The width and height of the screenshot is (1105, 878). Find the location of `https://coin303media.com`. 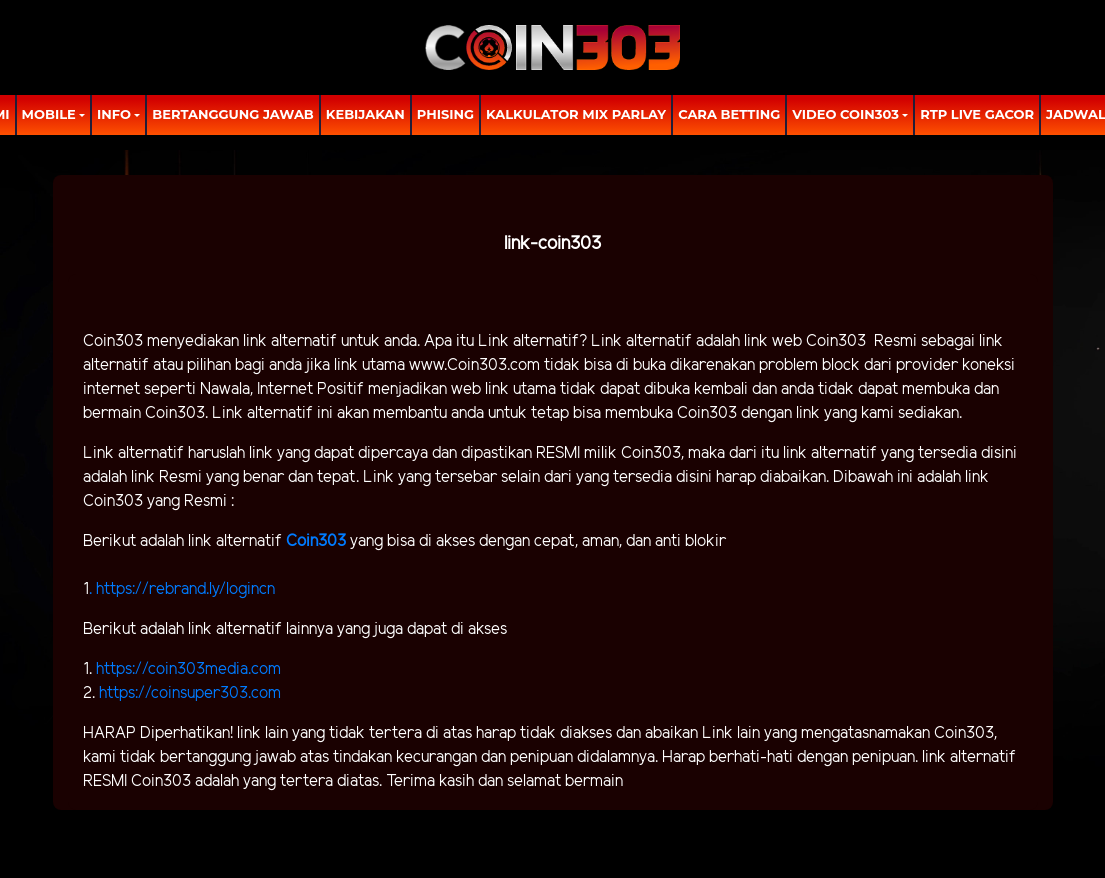

https://coin303media.com is located at coordinates (188, 669).